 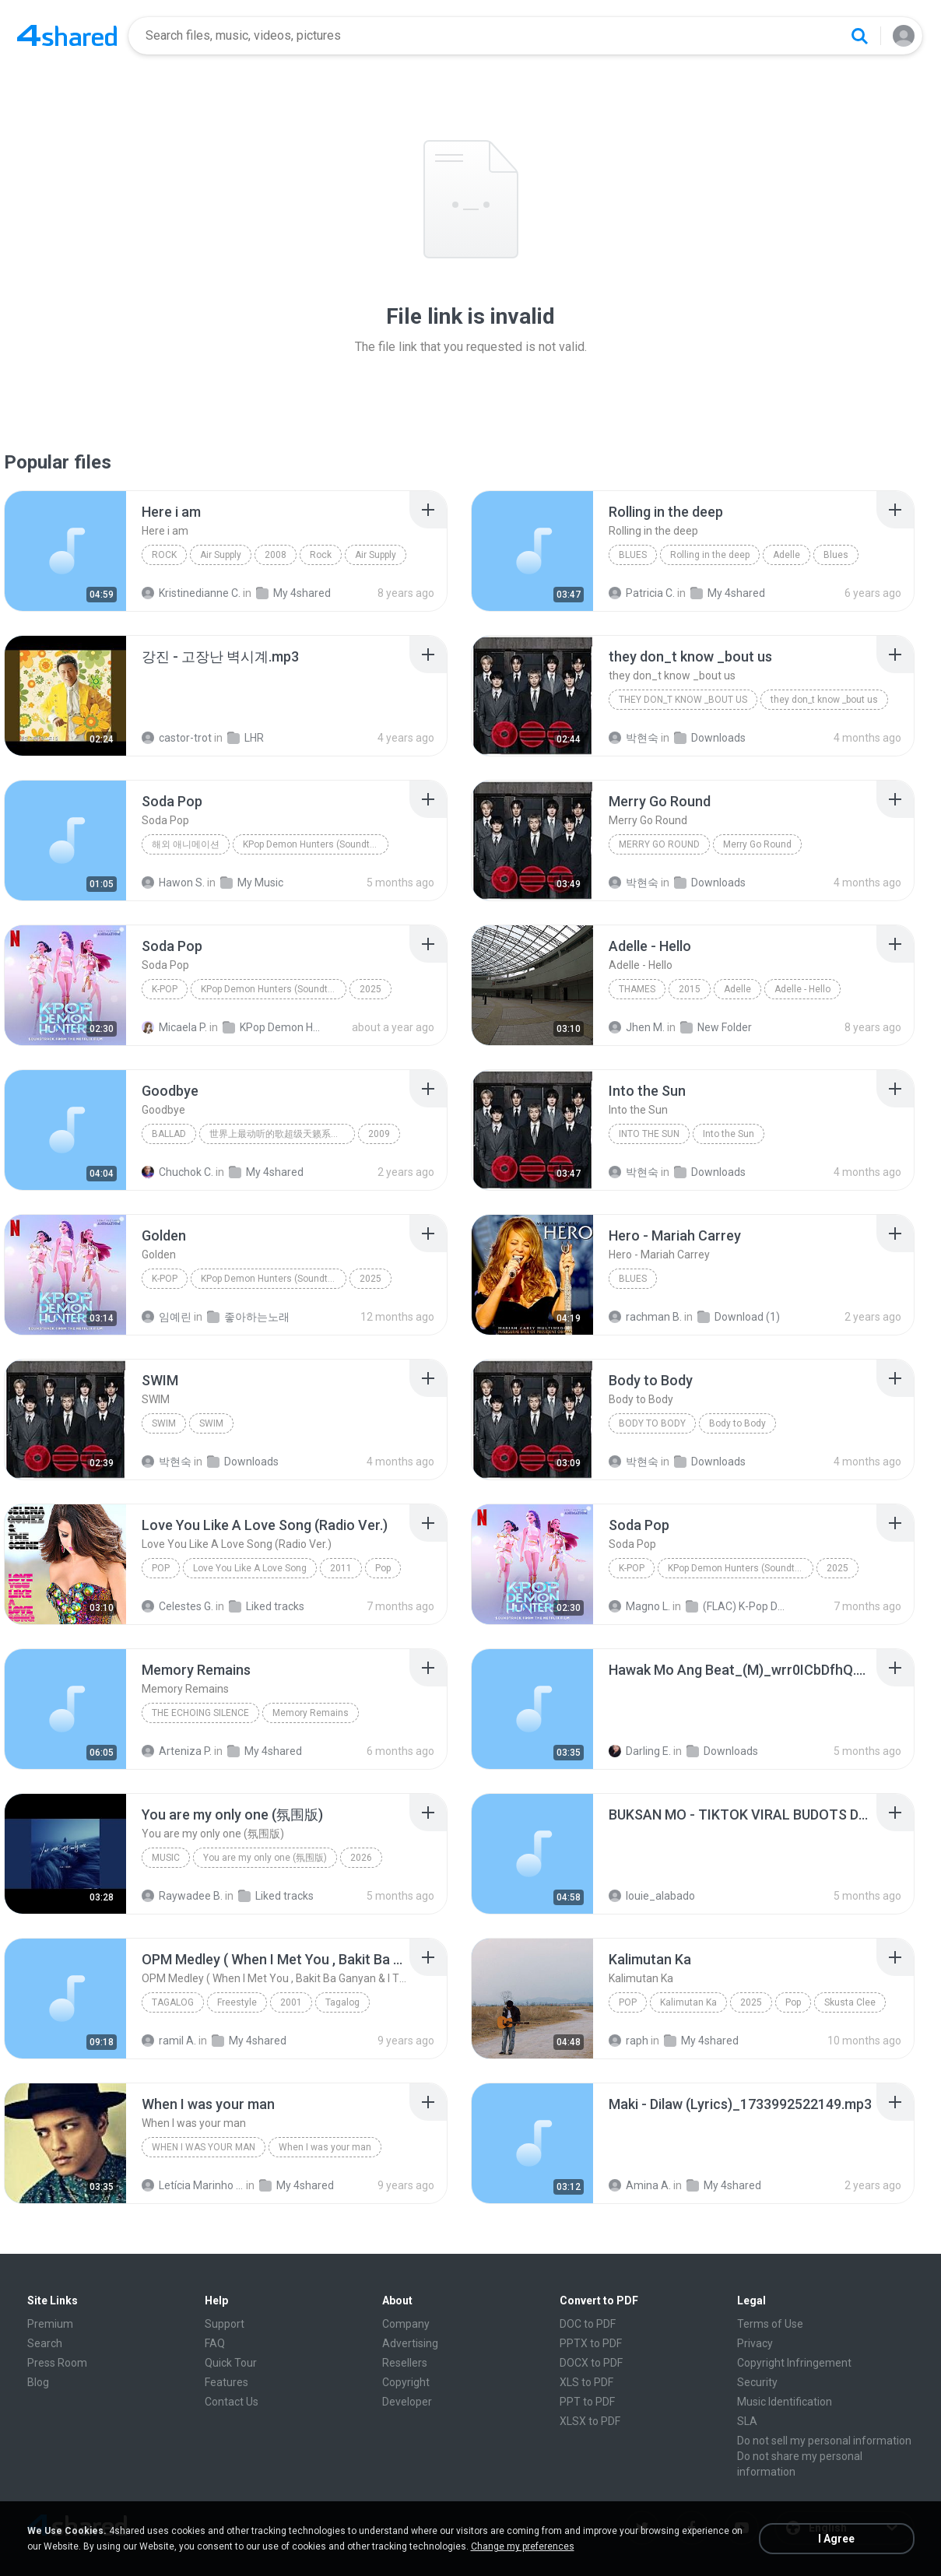 What do you see at coordinates (591, 2343) in the screenshot?
I see `PPTX to PDF` at bounding box center [591, 2343].